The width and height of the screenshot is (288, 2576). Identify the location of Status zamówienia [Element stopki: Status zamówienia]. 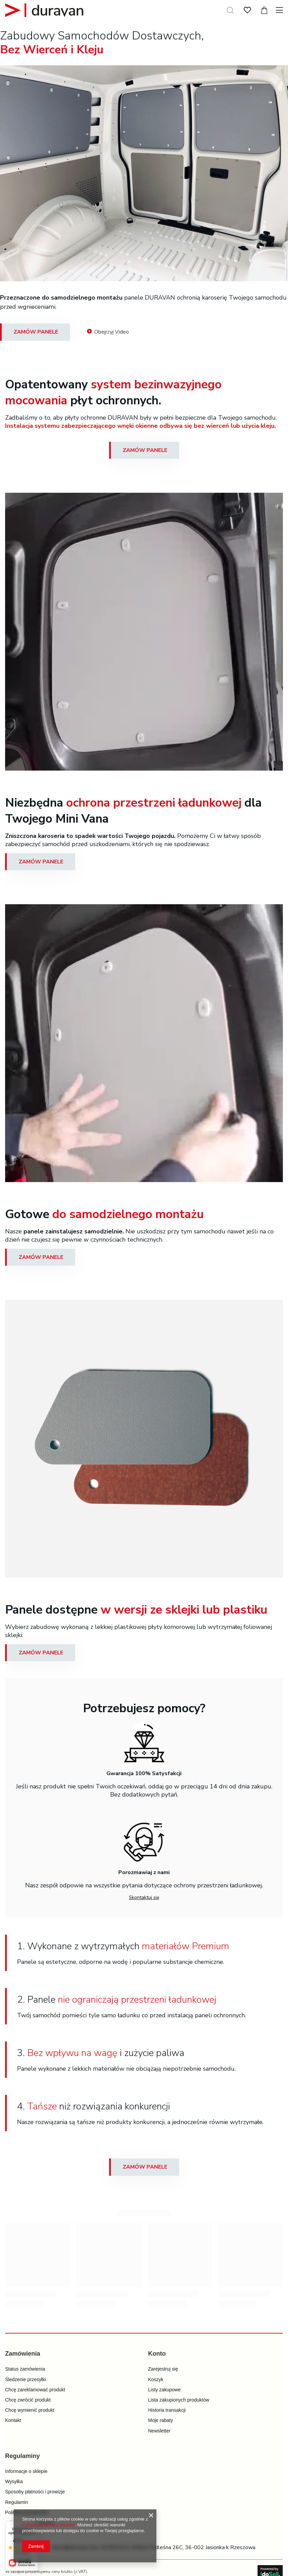
(25, 2369).